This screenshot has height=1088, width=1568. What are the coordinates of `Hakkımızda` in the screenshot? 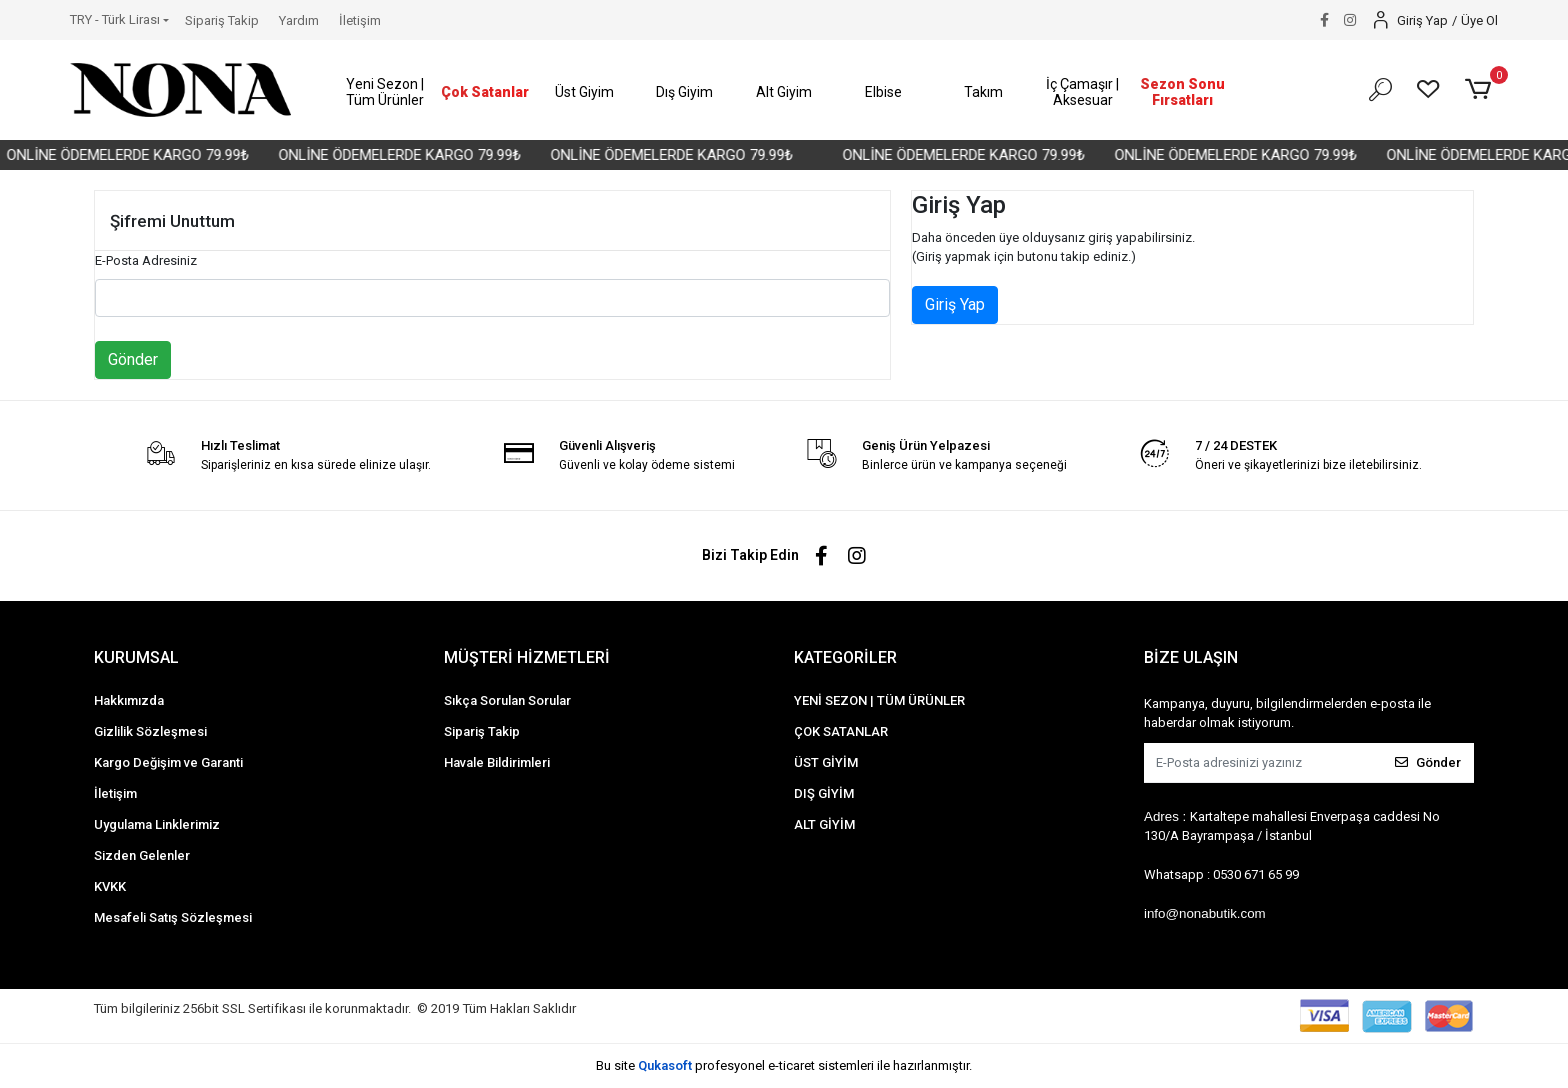 It's located at (129, 700).